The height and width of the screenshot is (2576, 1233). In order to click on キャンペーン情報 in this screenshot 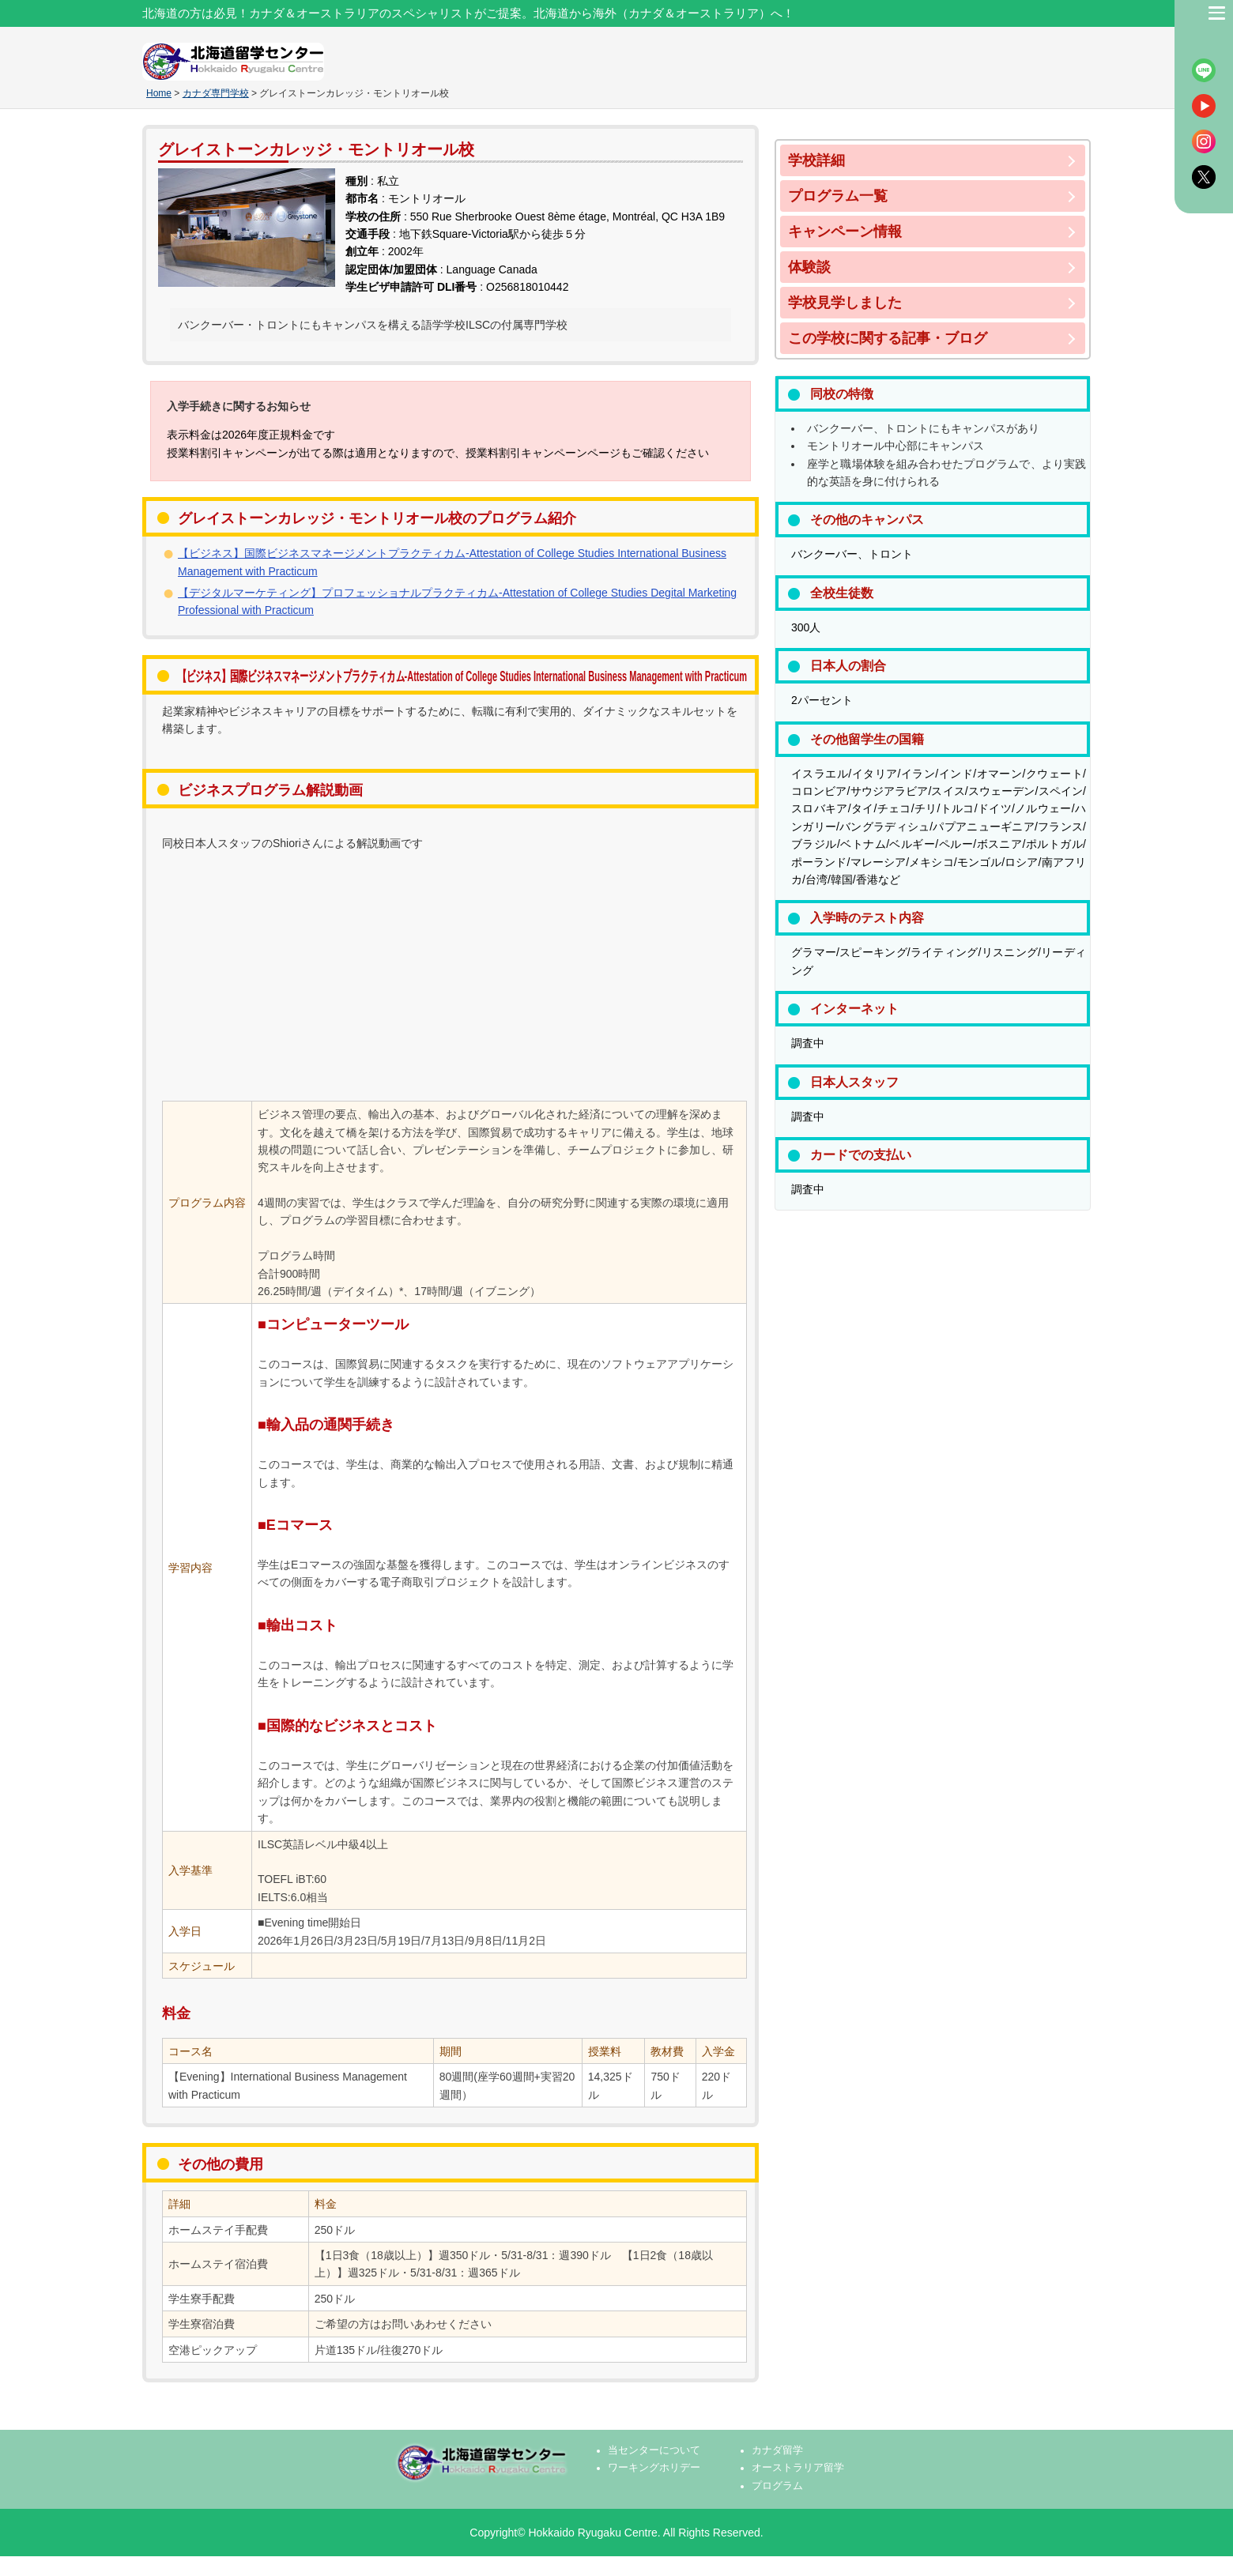, I will do `click(845, 231)`.